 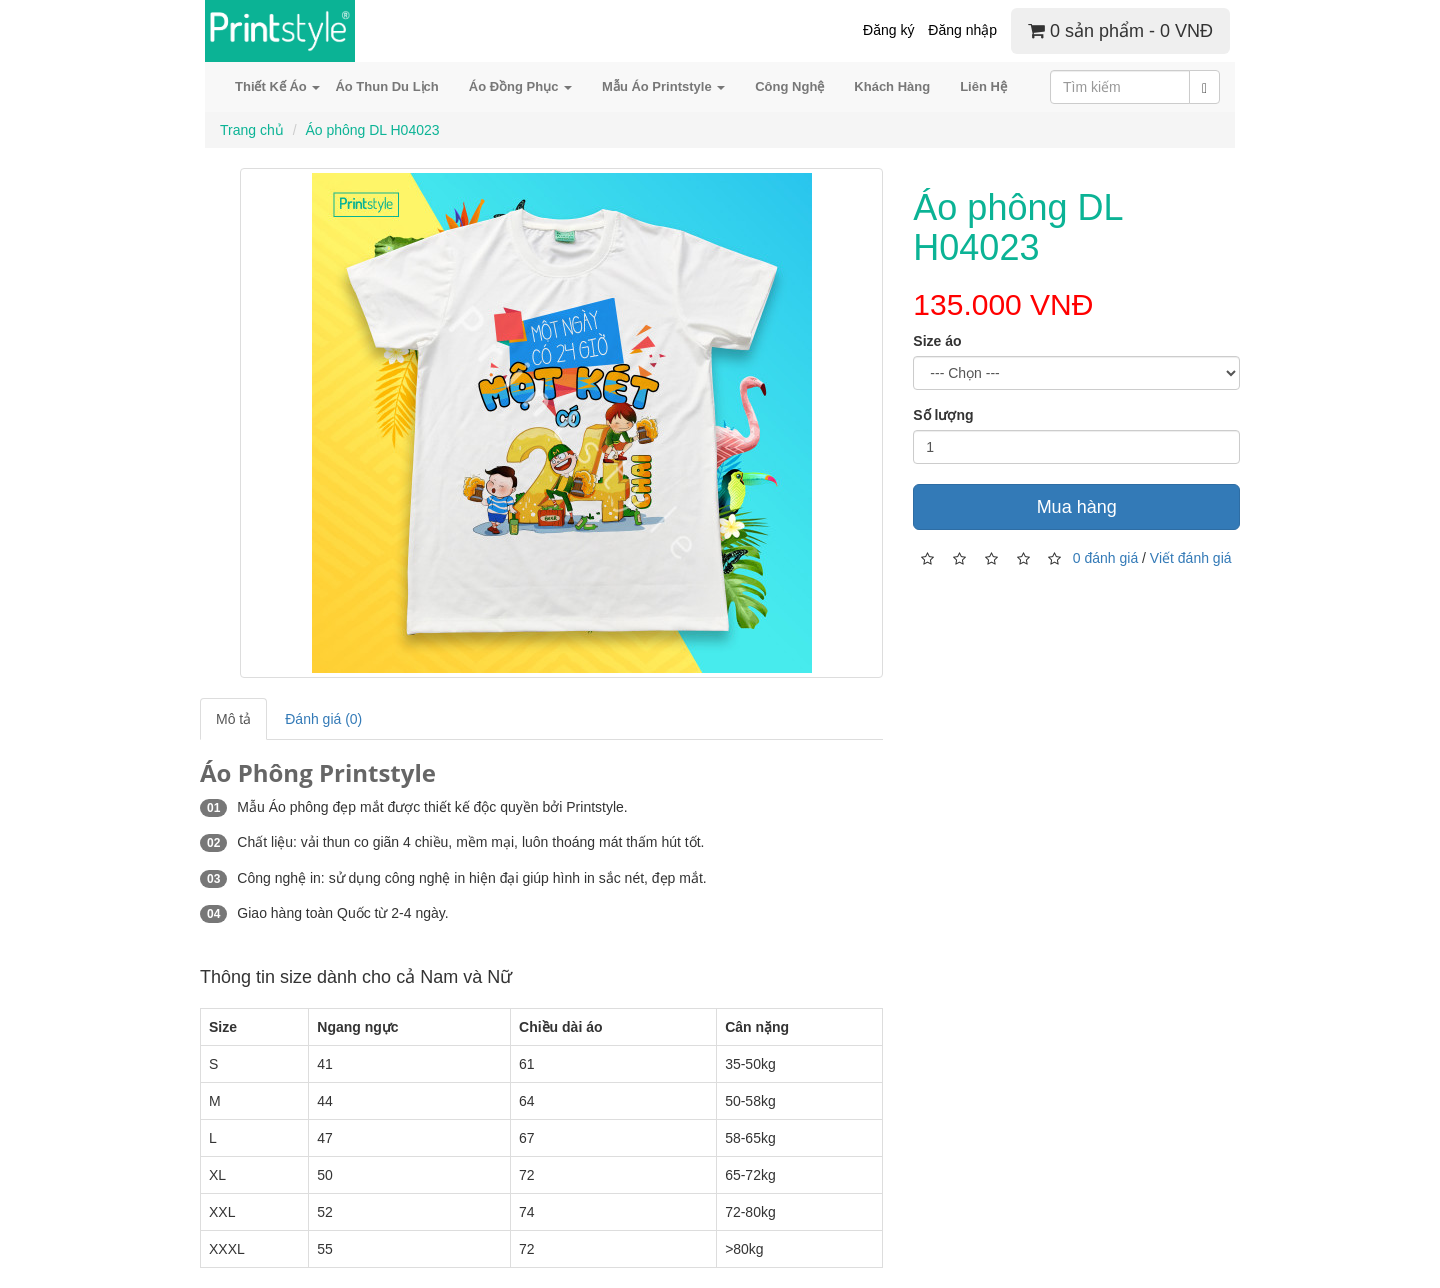 What do you see at coordinates (323, 719) in the screenshot?
I see `Đánh giá (0)` at bounding box center [323, 719].